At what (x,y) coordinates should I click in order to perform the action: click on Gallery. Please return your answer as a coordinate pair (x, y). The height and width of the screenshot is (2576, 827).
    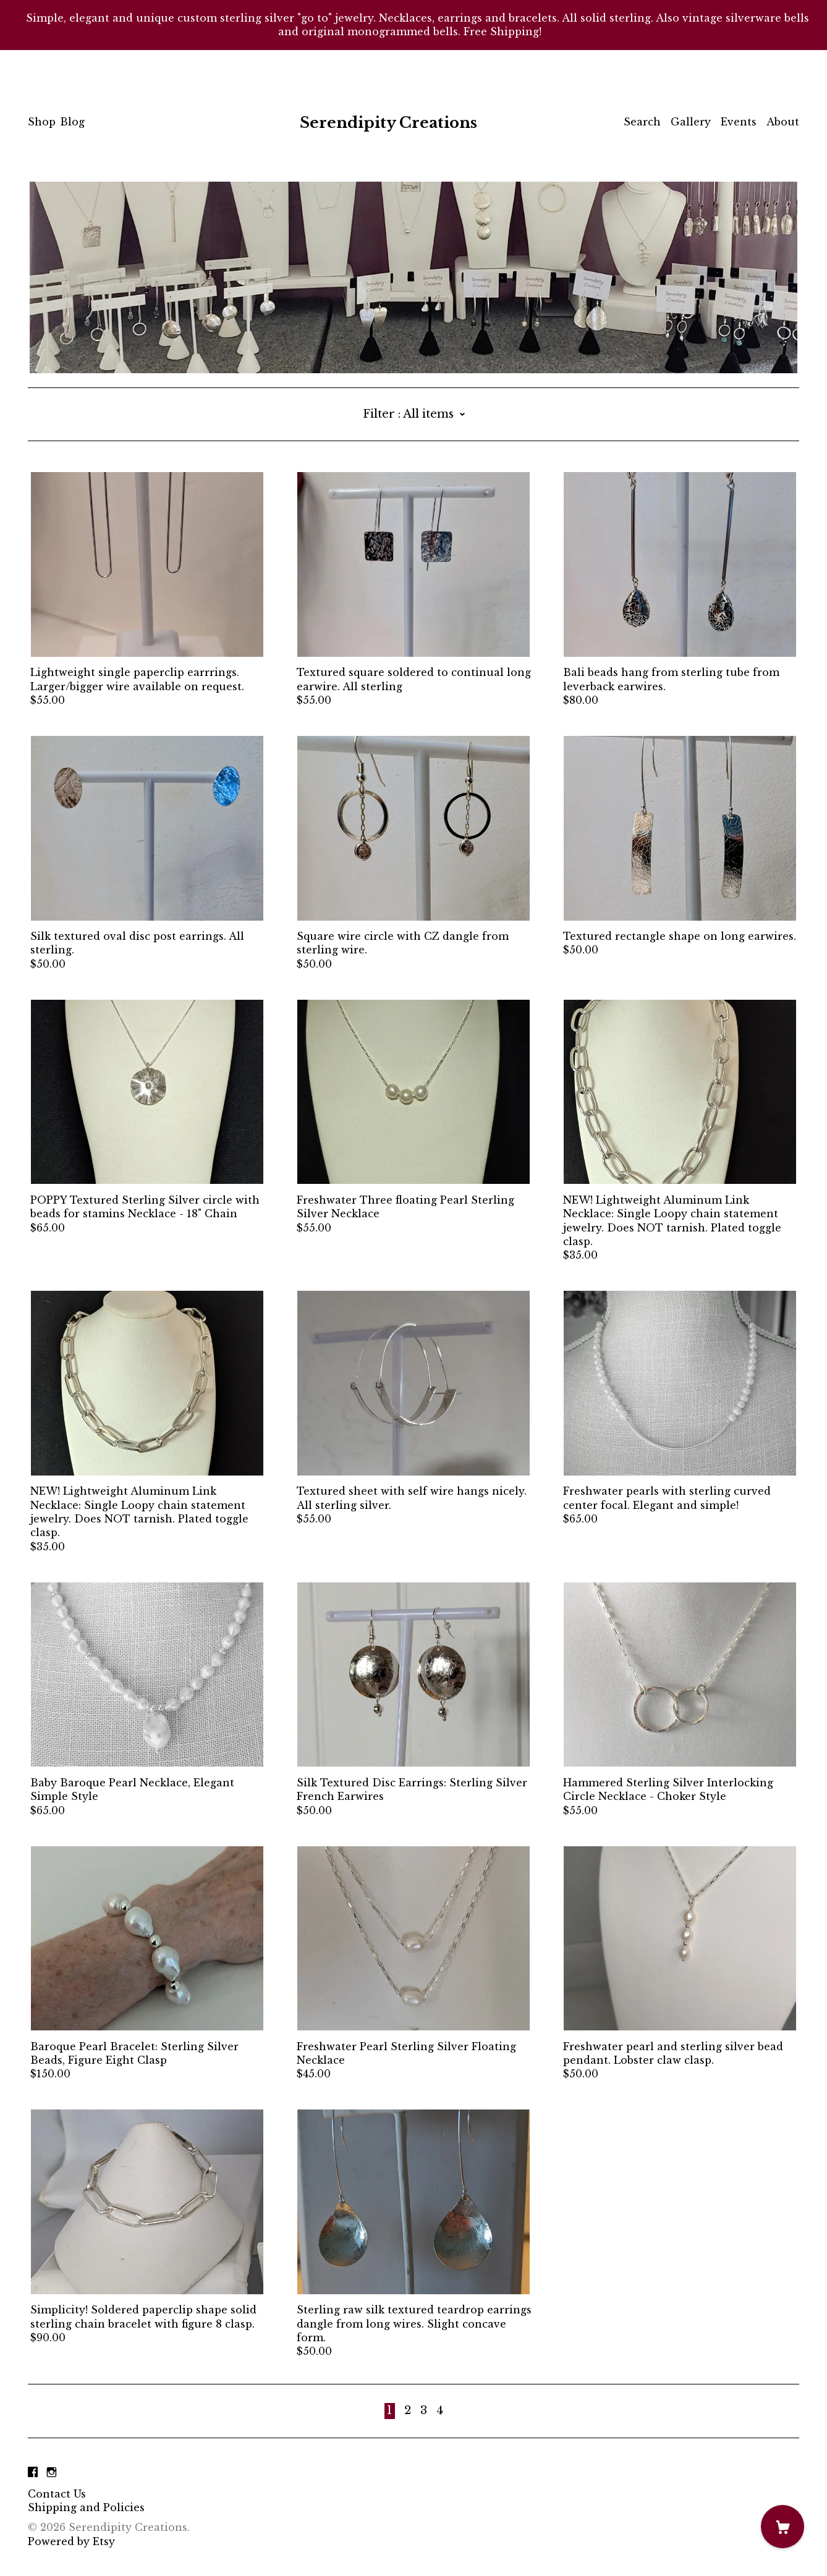
    Looking at the image, I should click on (691, 122).